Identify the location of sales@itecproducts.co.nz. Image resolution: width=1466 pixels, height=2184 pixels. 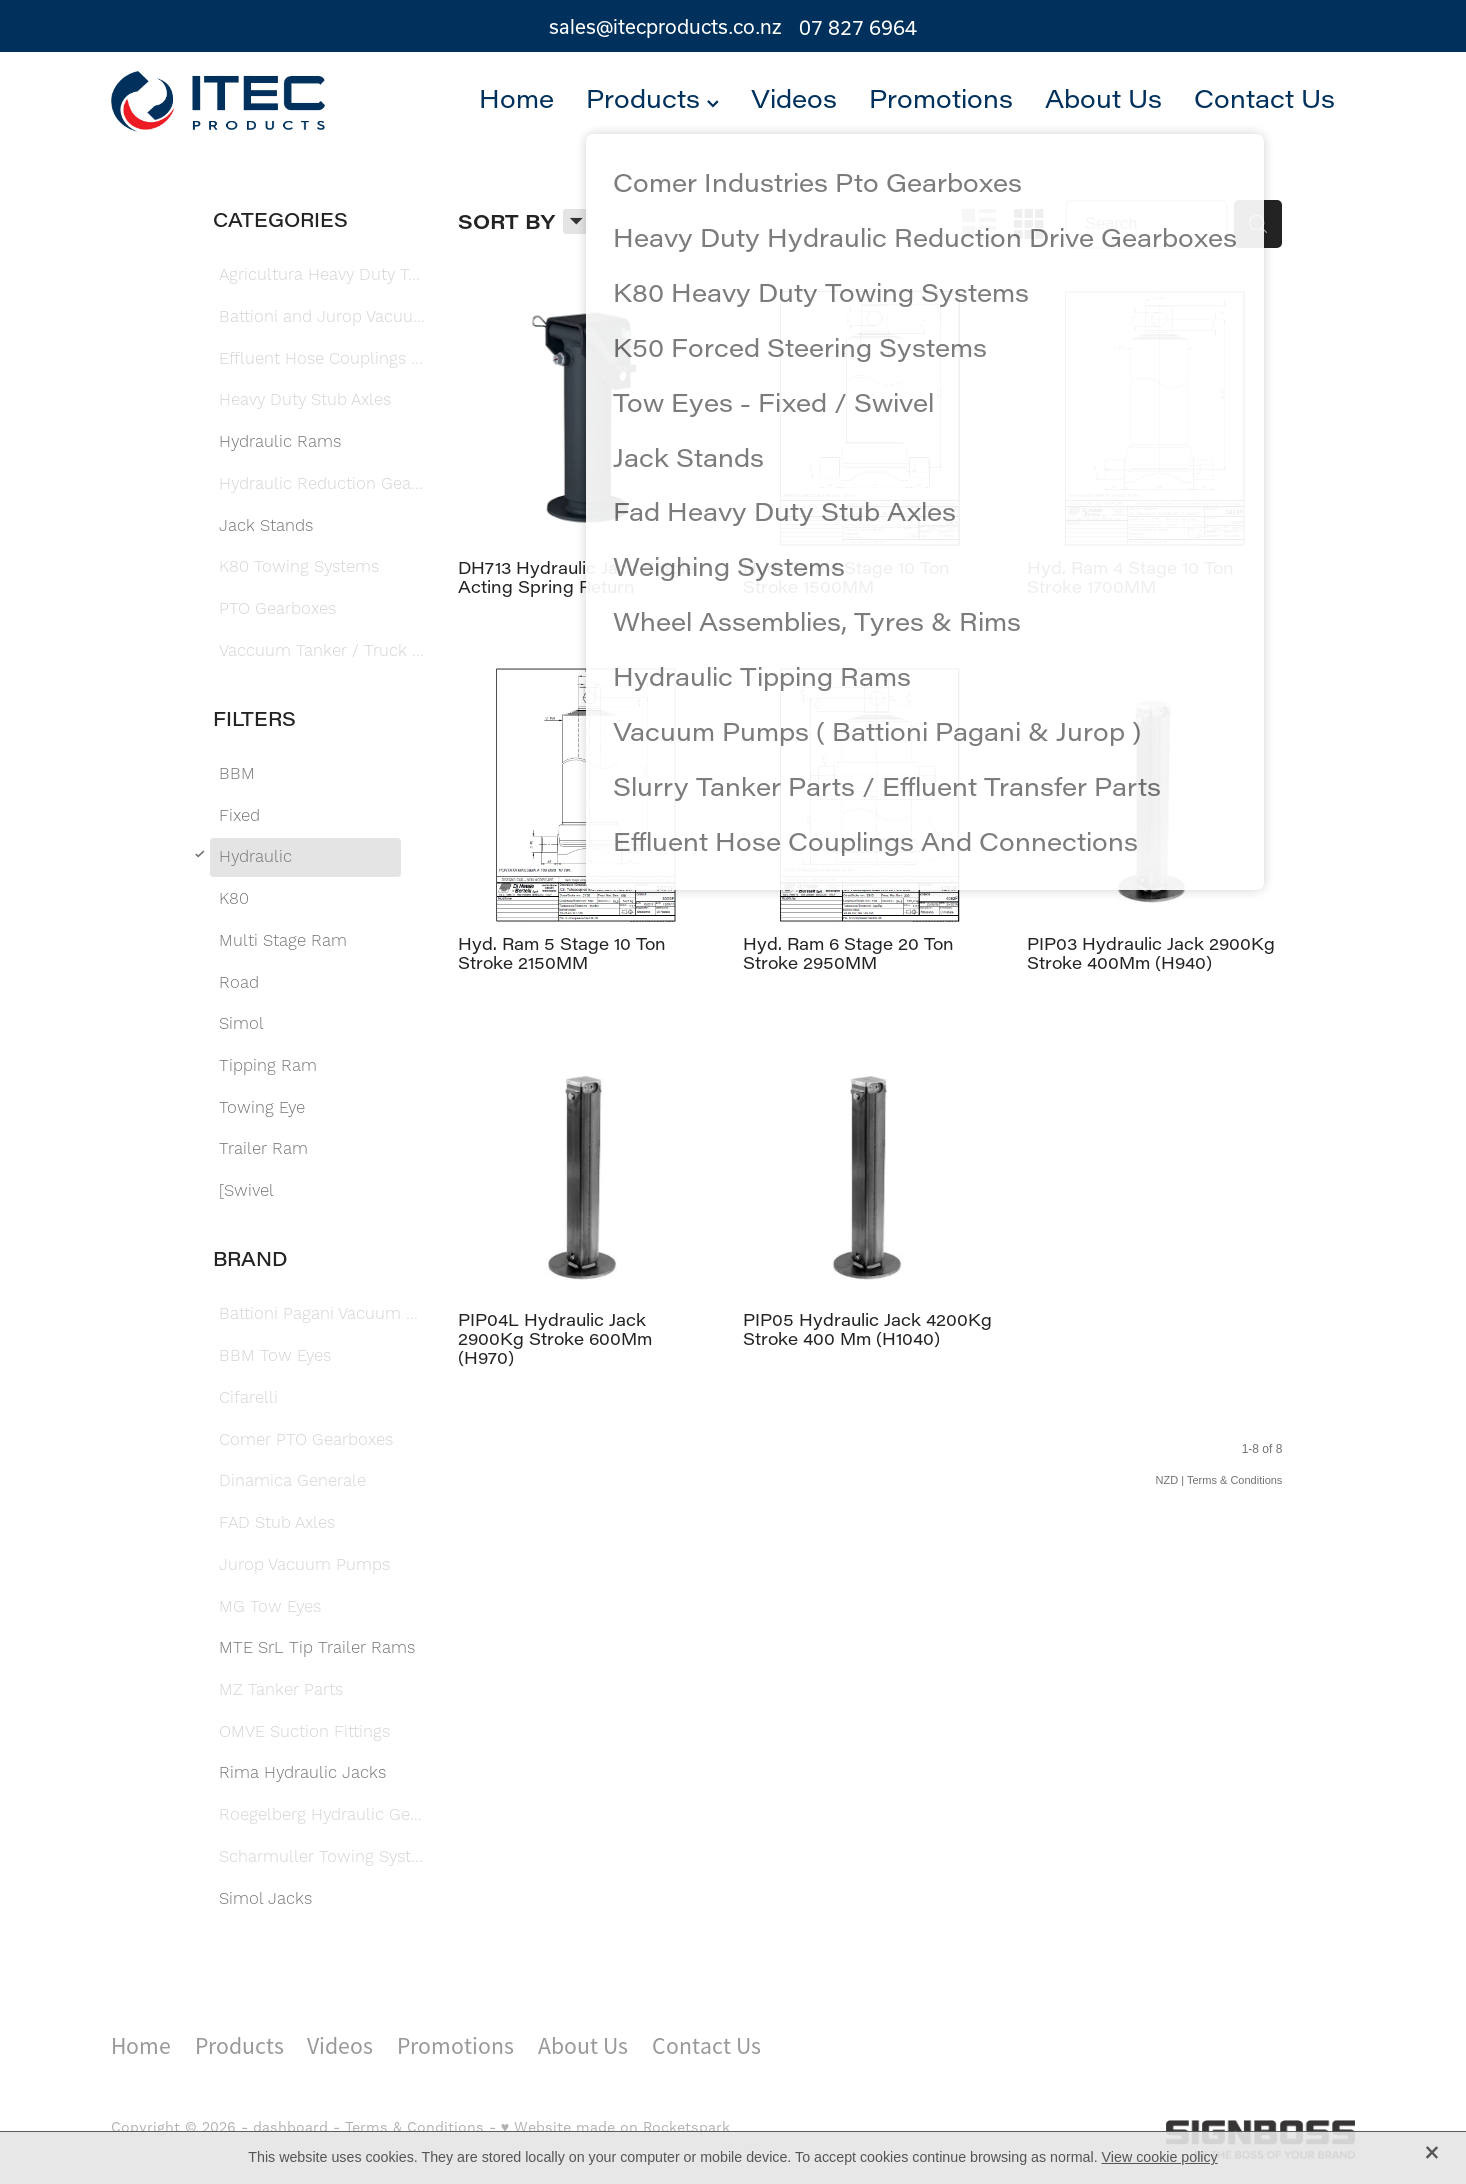
(665, 27).